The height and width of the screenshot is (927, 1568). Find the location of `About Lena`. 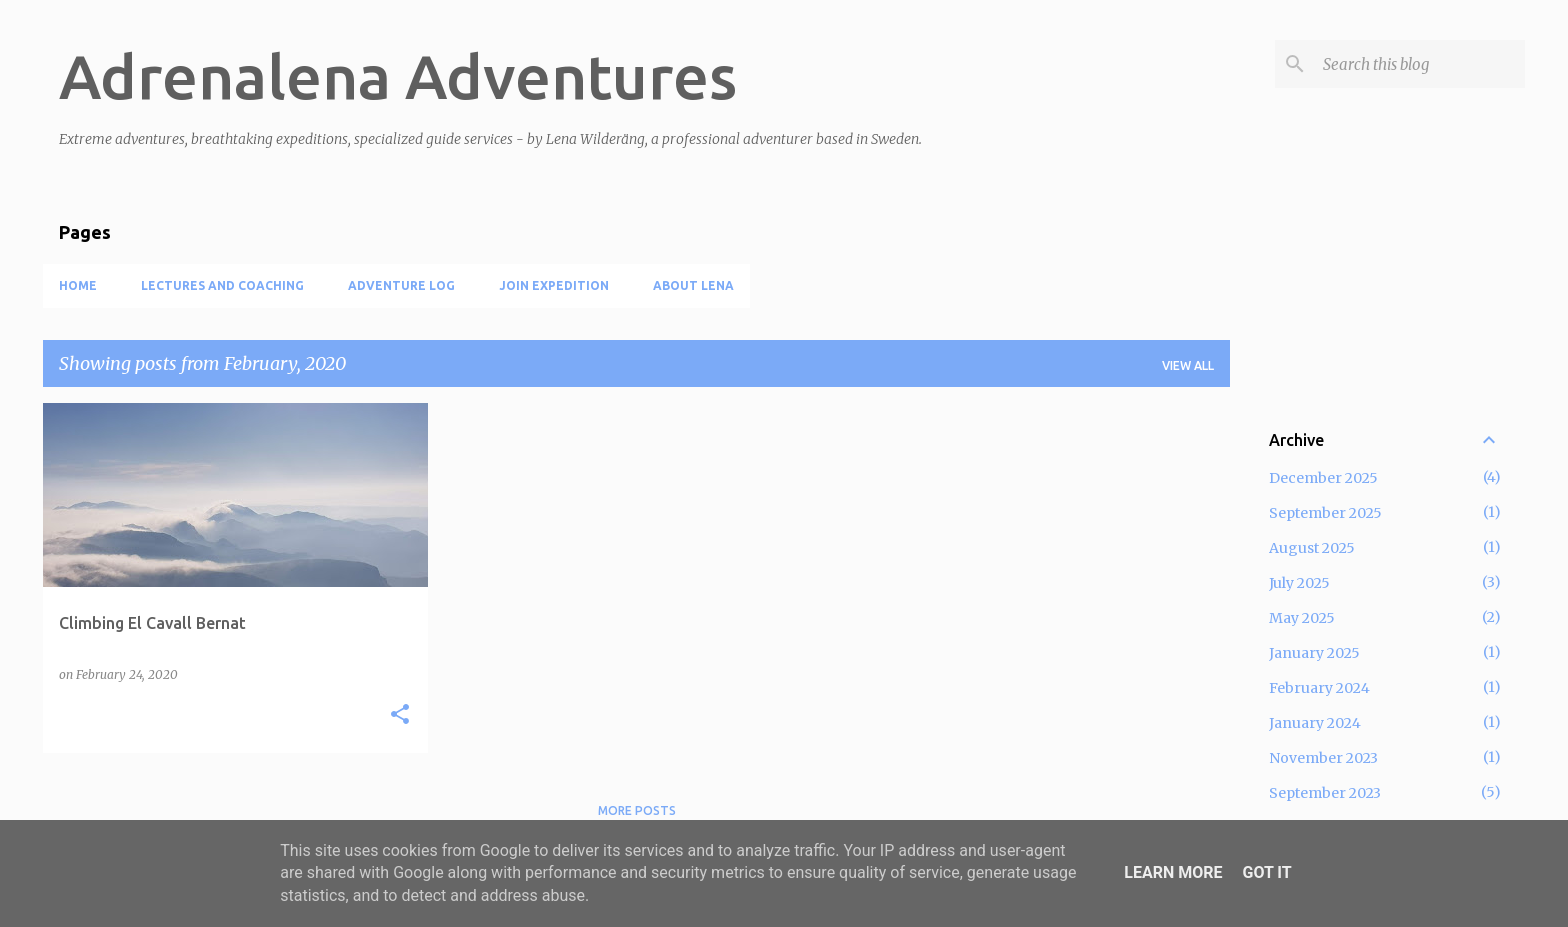

About Lena is located at coordinates (693, 285).